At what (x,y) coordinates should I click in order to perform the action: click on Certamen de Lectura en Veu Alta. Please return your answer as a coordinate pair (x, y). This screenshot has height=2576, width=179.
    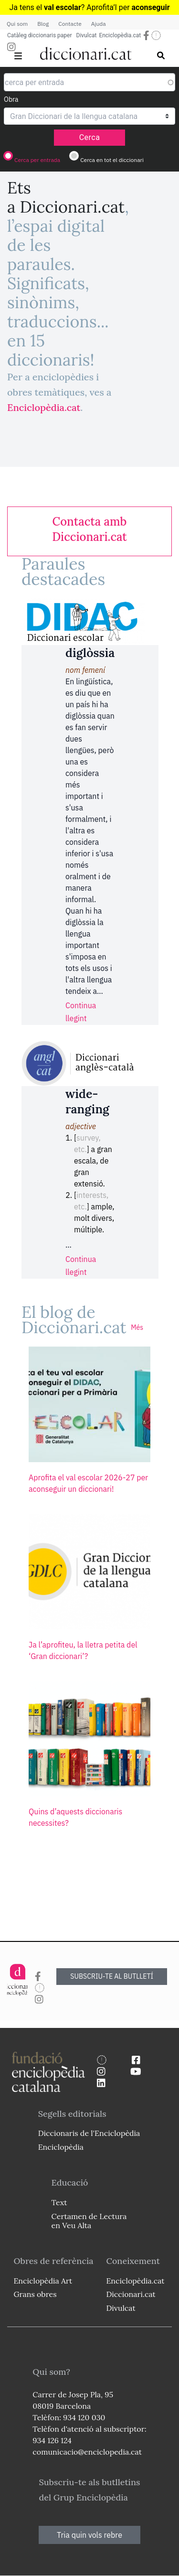
    Looking at the image, I should click on (89, 2220).